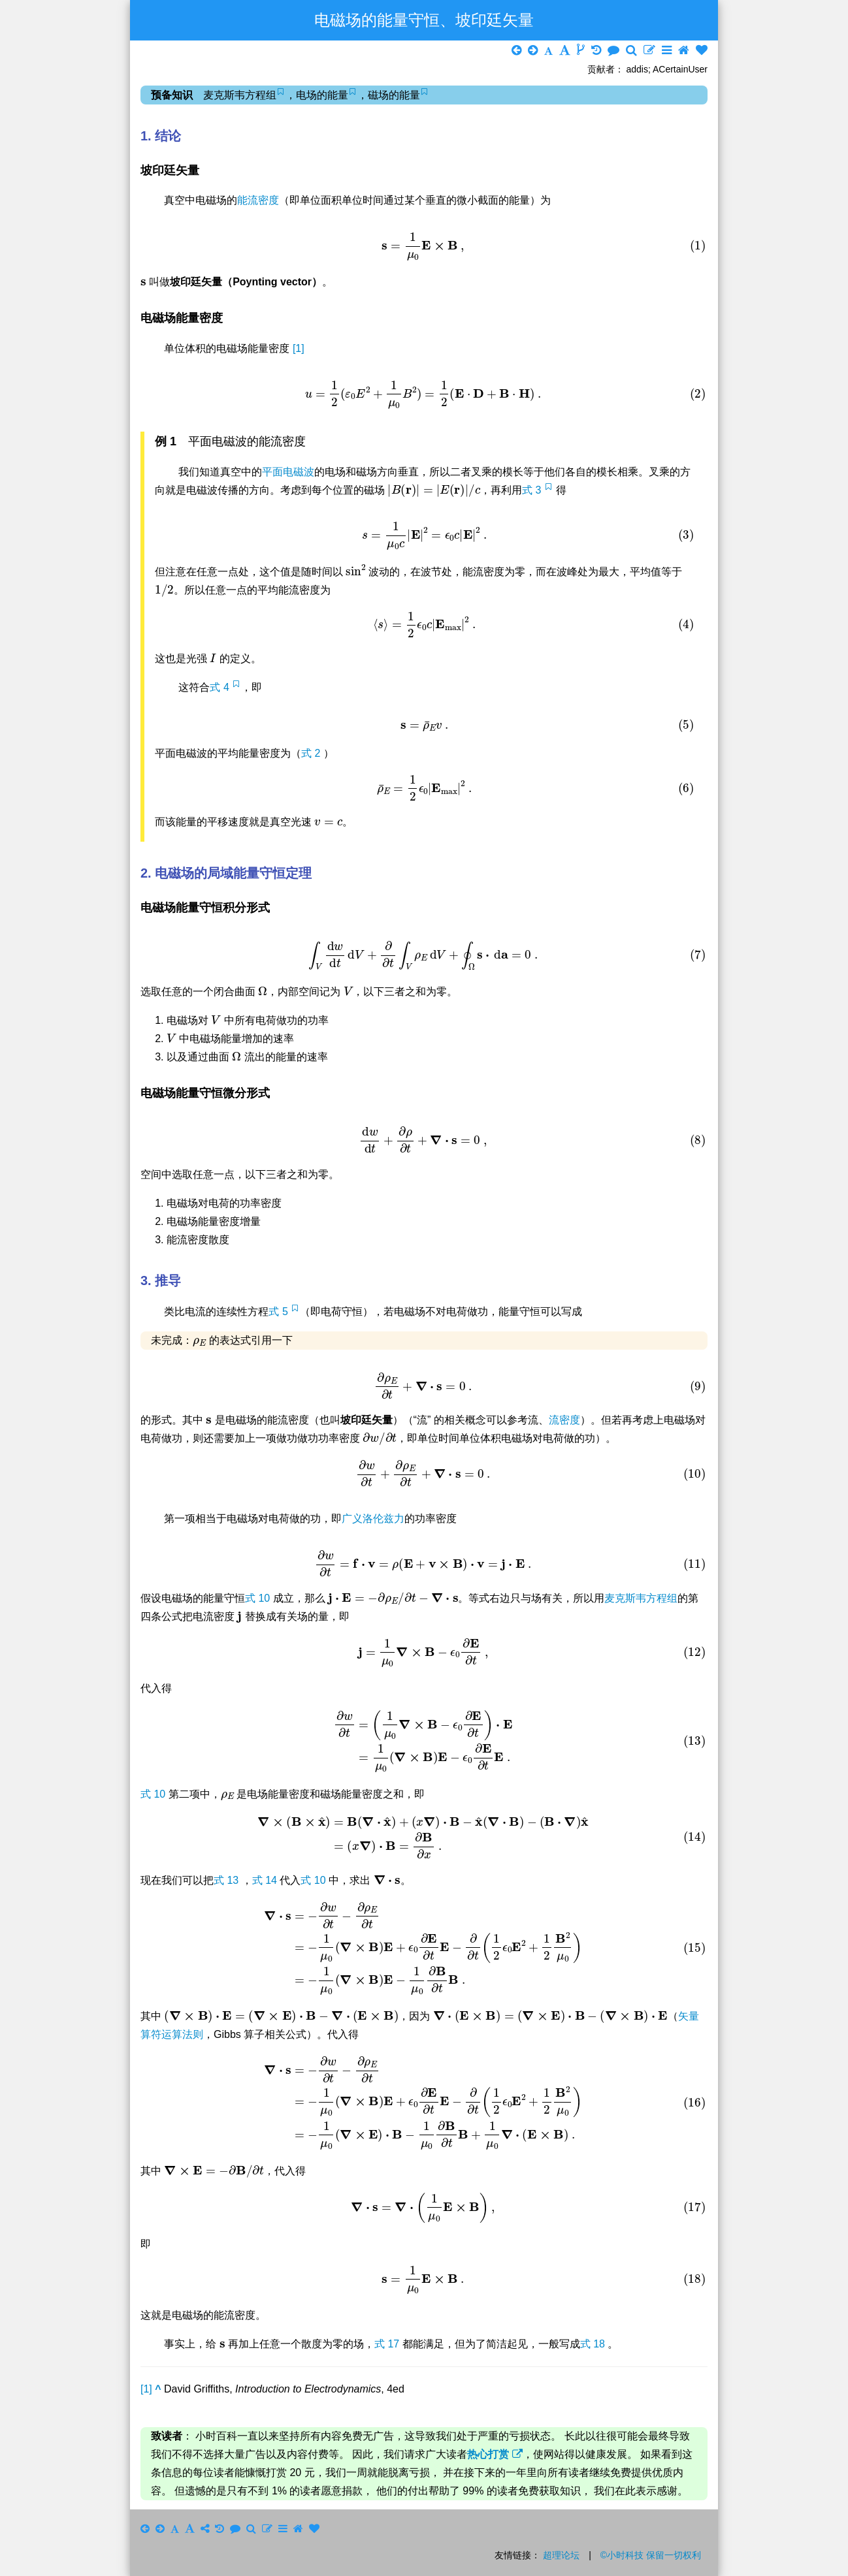 The height and width of the screenshot is (2576, 848). Describe the element at coordinates (221, 687) in the screenshot. I see `式 4` at that location.